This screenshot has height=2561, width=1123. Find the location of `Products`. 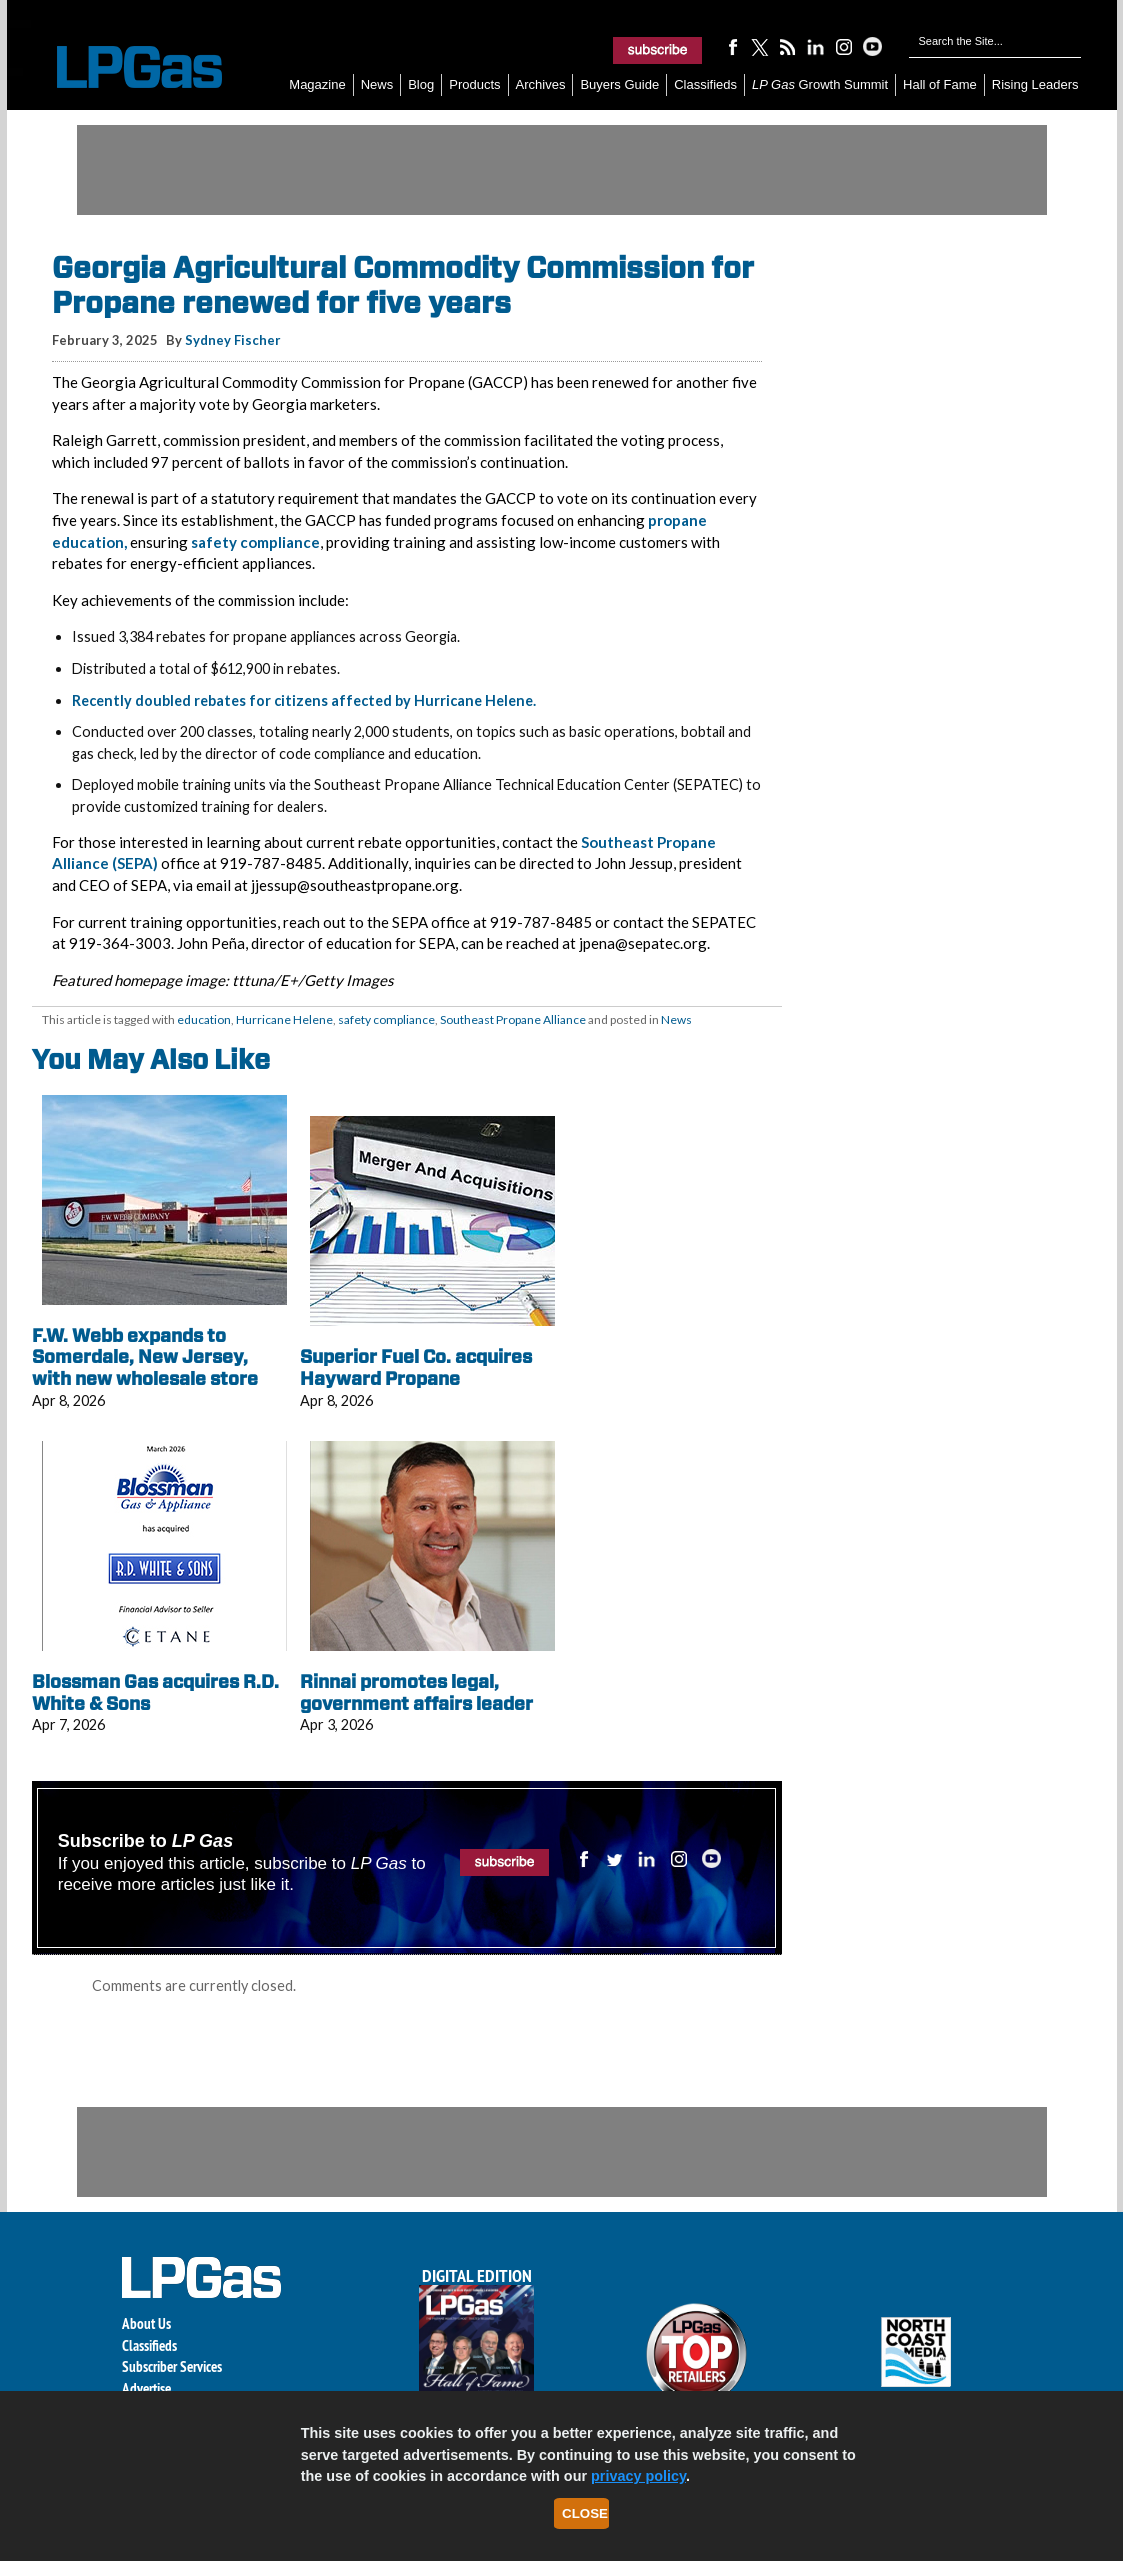

Products is located at coordinates (474, 84).